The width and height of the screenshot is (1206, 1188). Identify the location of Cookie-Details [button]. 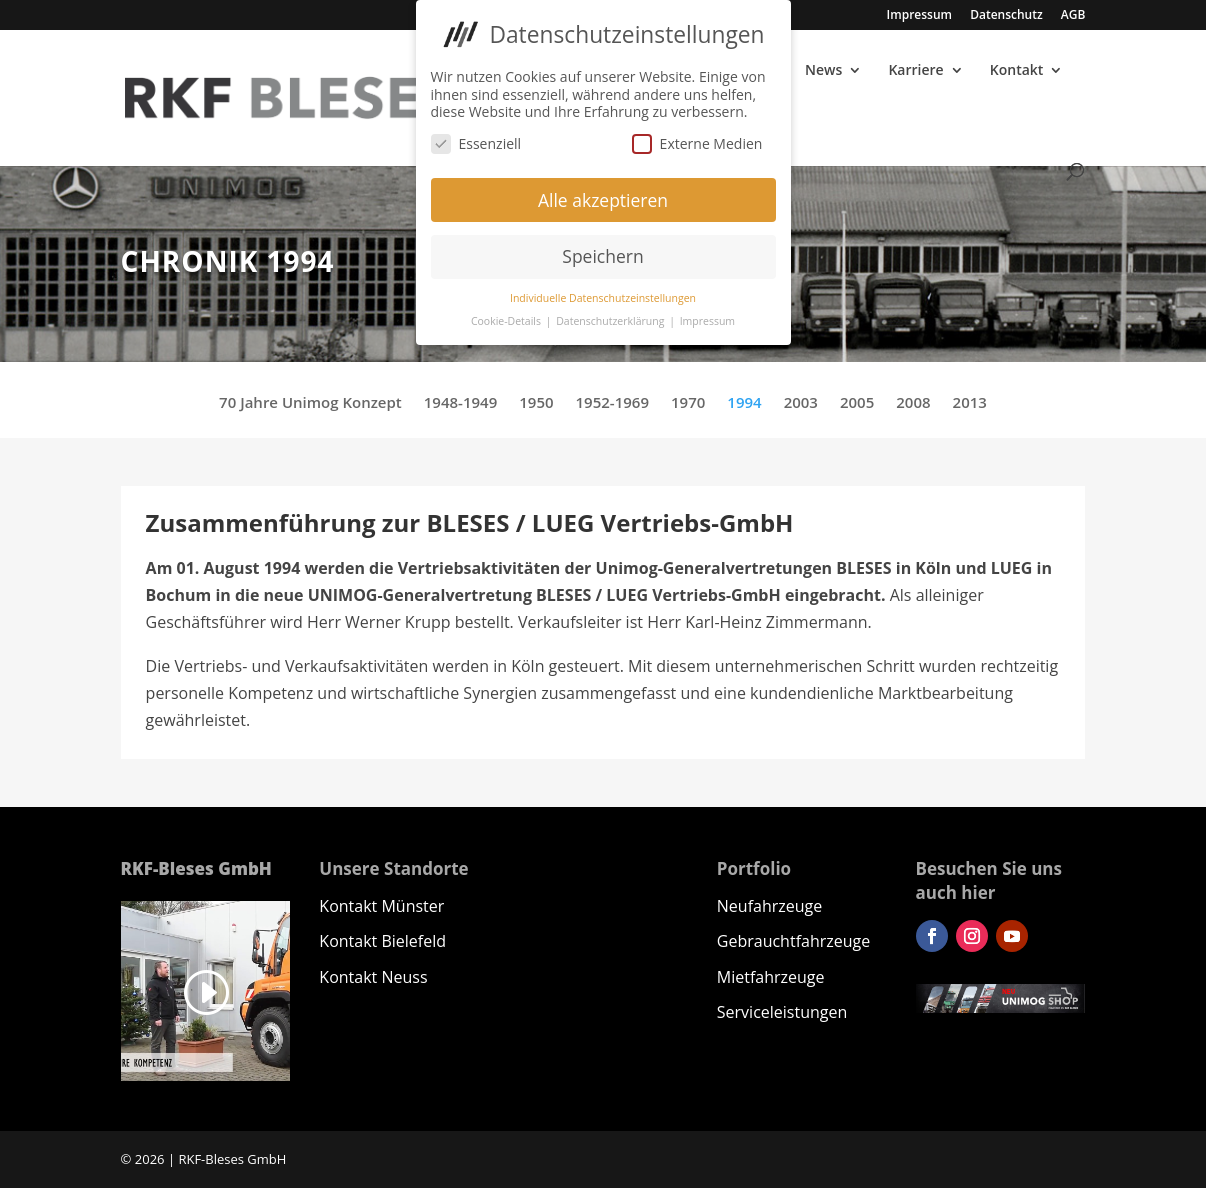
(507, 315).